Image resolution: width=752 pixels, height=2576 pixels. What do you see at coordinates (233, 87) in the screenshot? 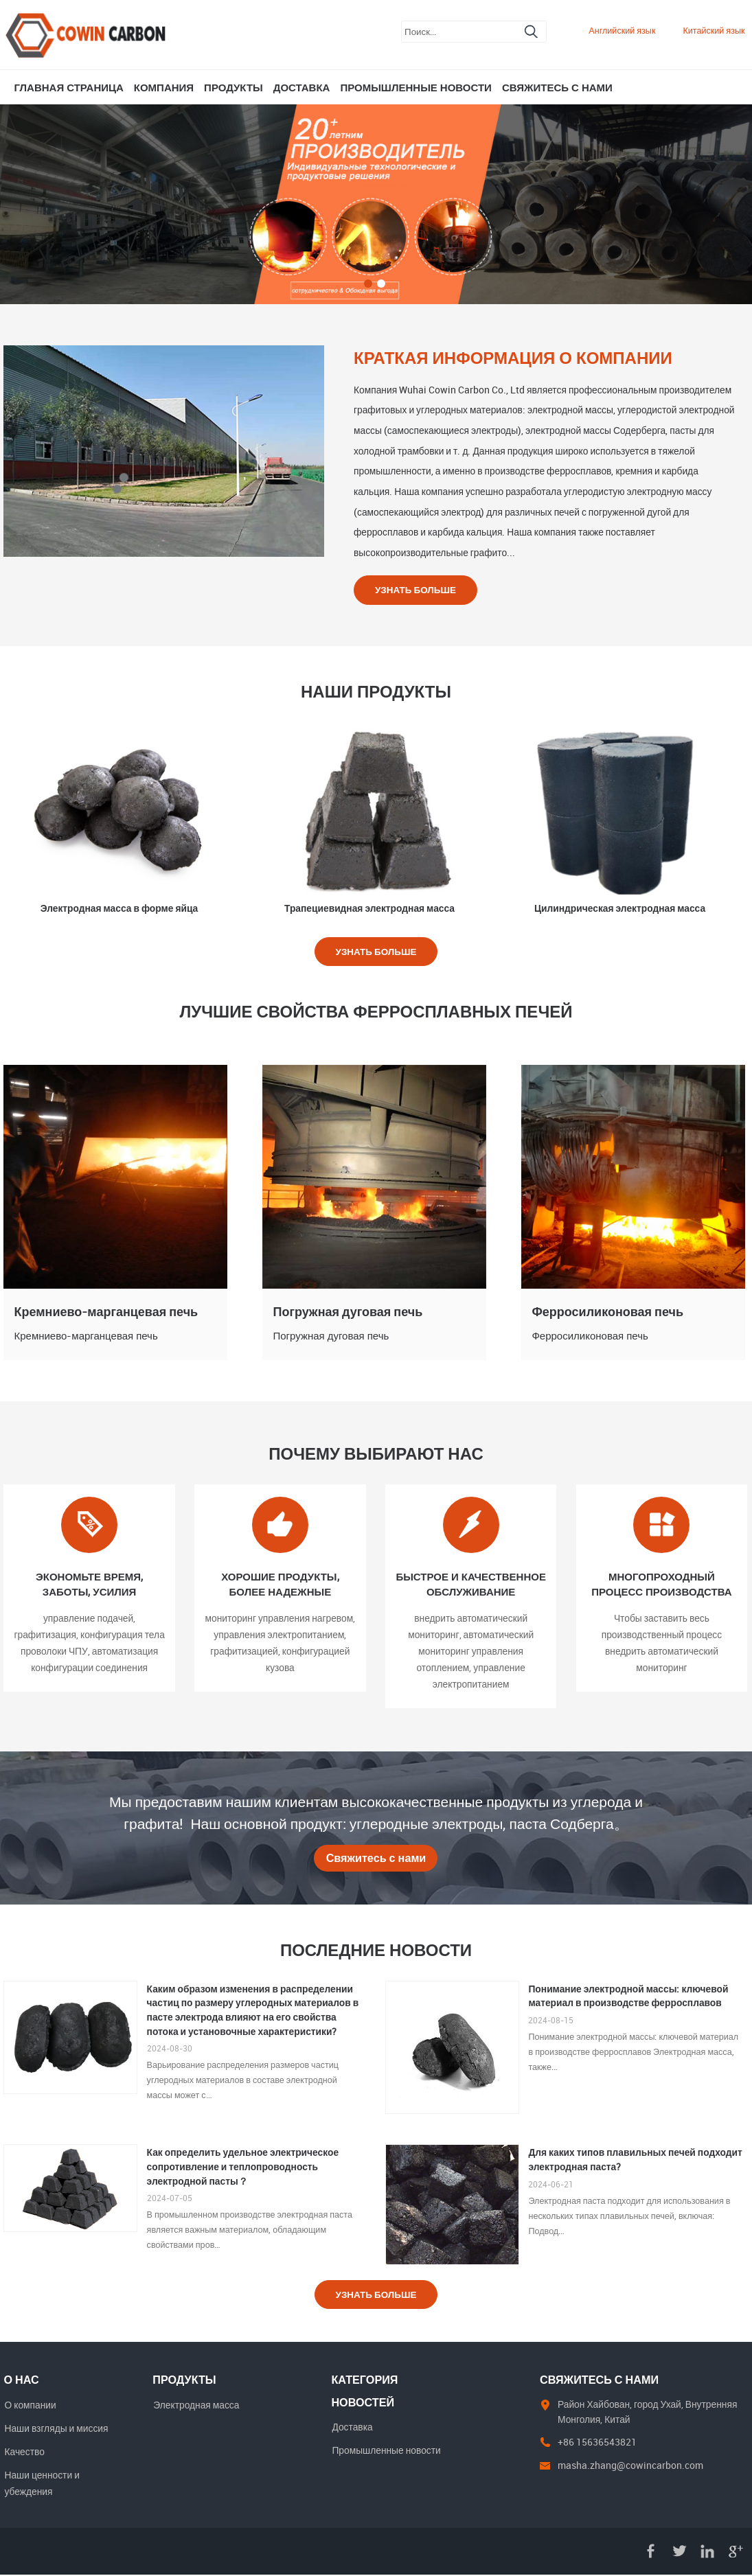
I see `Продукты` at bounding box center [233, 87].